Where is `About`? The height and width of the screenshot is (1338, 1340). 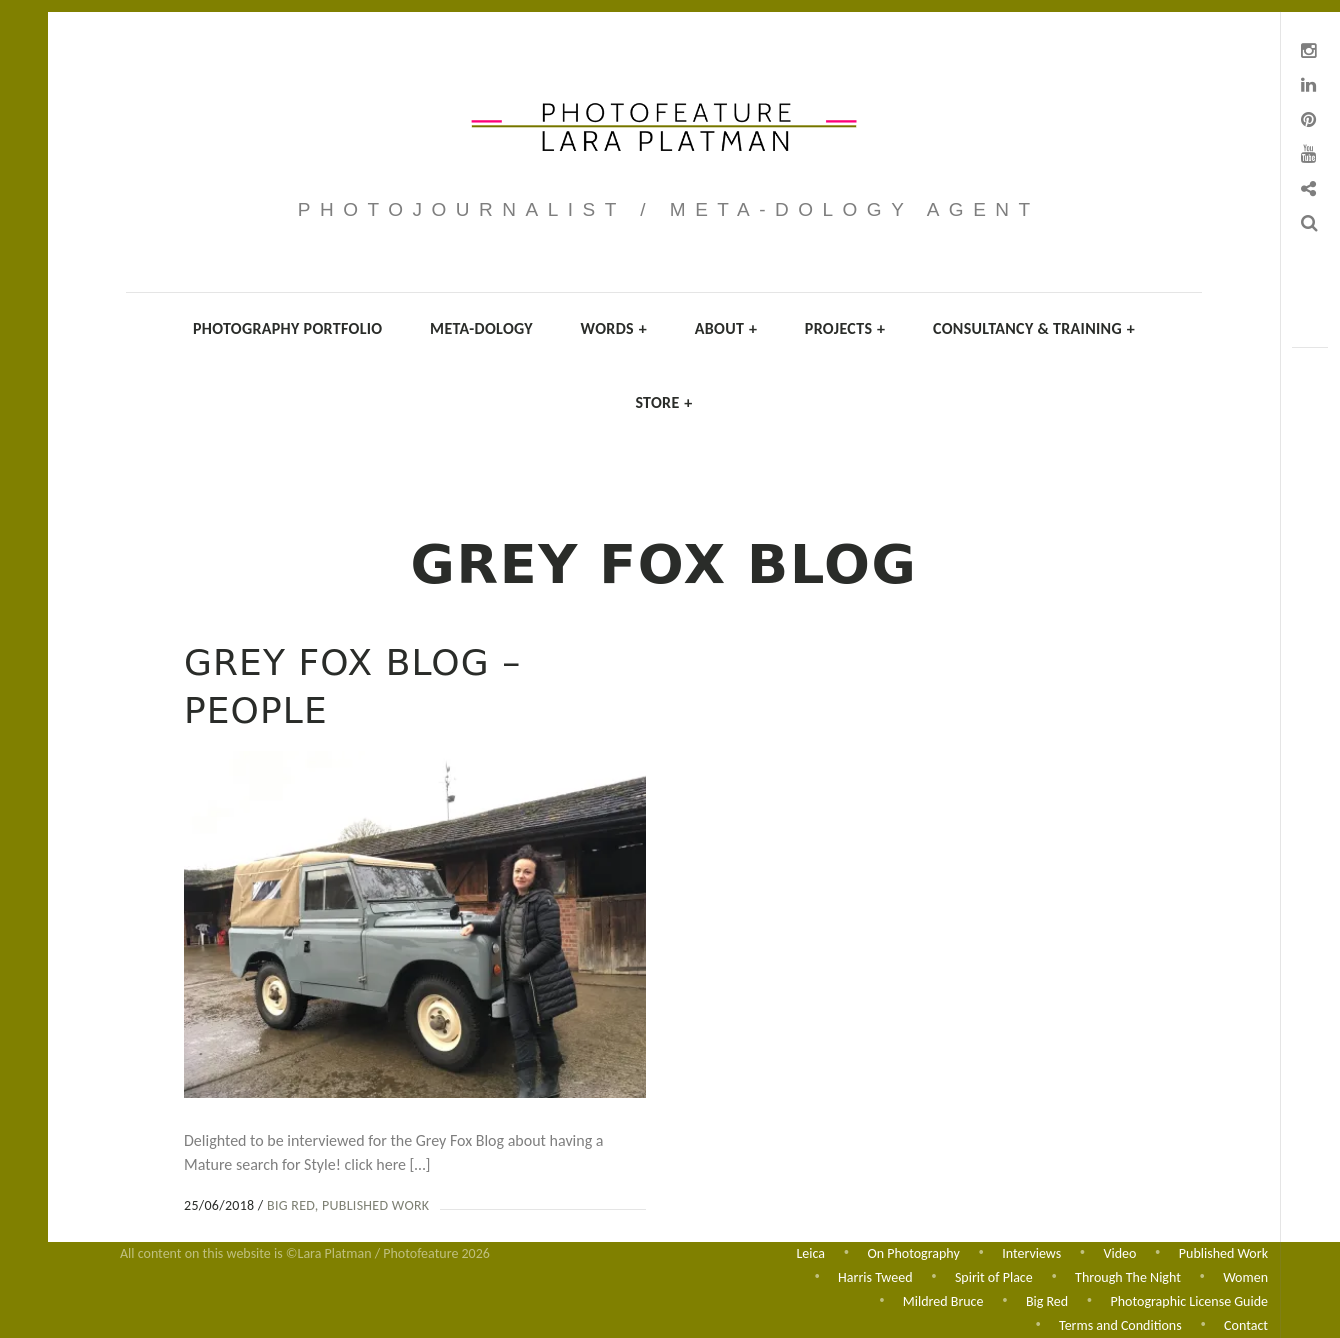 About is located at coordinates (726, 328).